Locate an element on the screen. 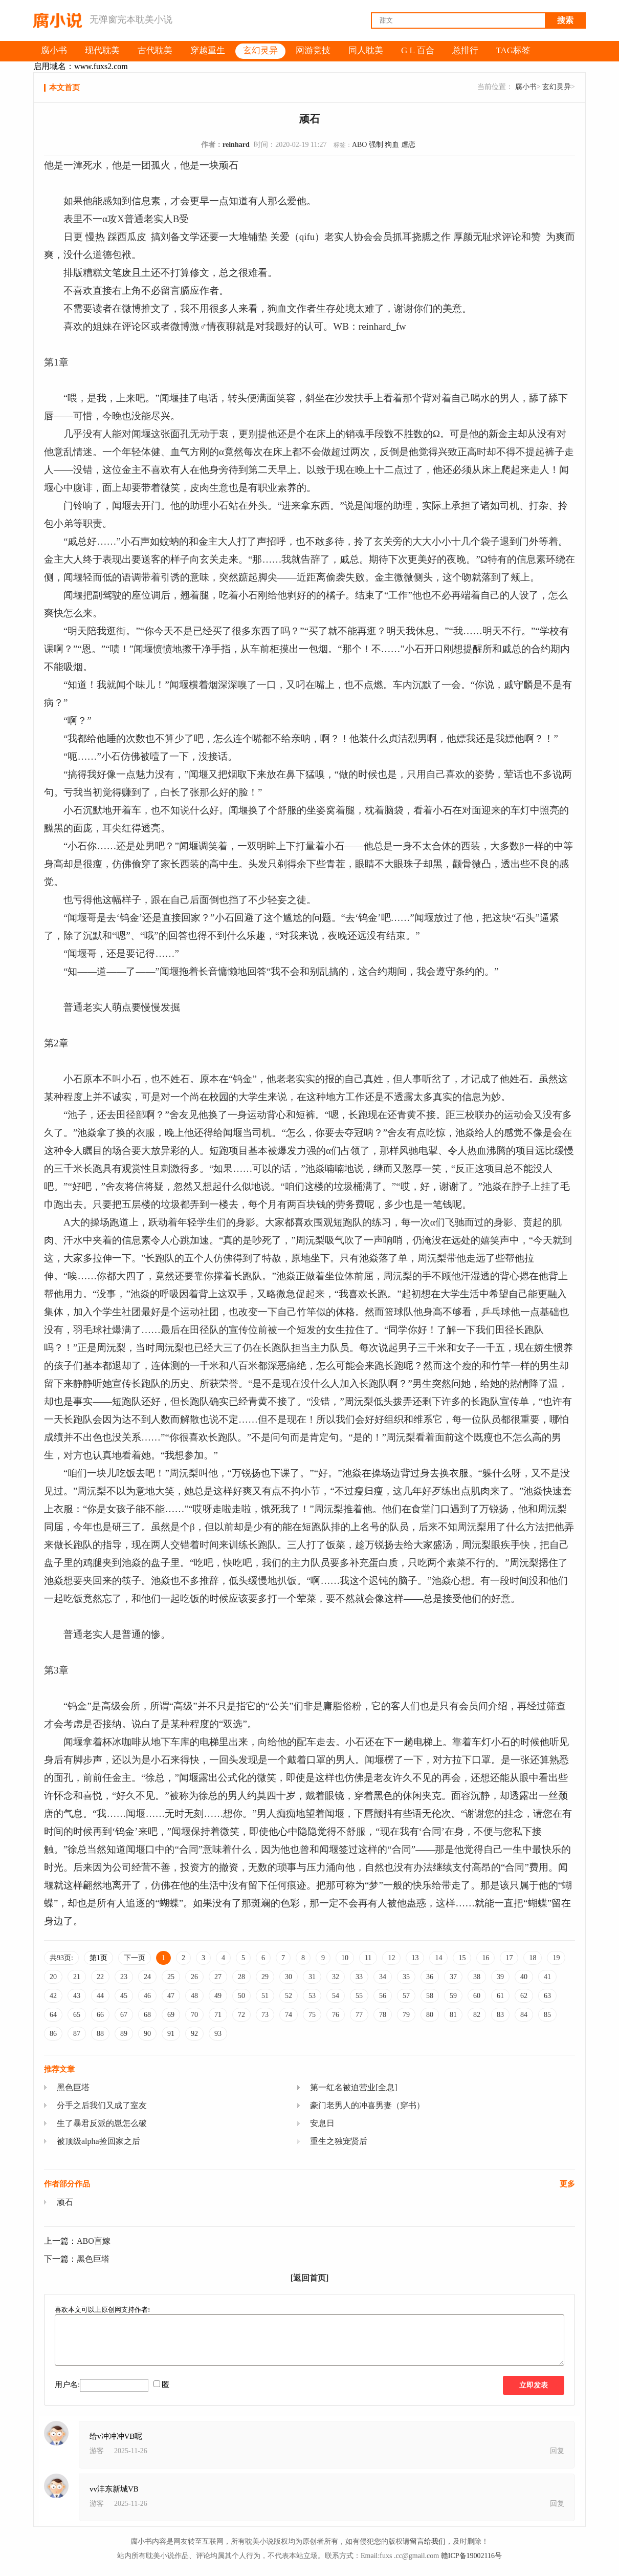 The height and width of the screenshot is (2576, 619). 回复 is located at coordinates (557, 2451).